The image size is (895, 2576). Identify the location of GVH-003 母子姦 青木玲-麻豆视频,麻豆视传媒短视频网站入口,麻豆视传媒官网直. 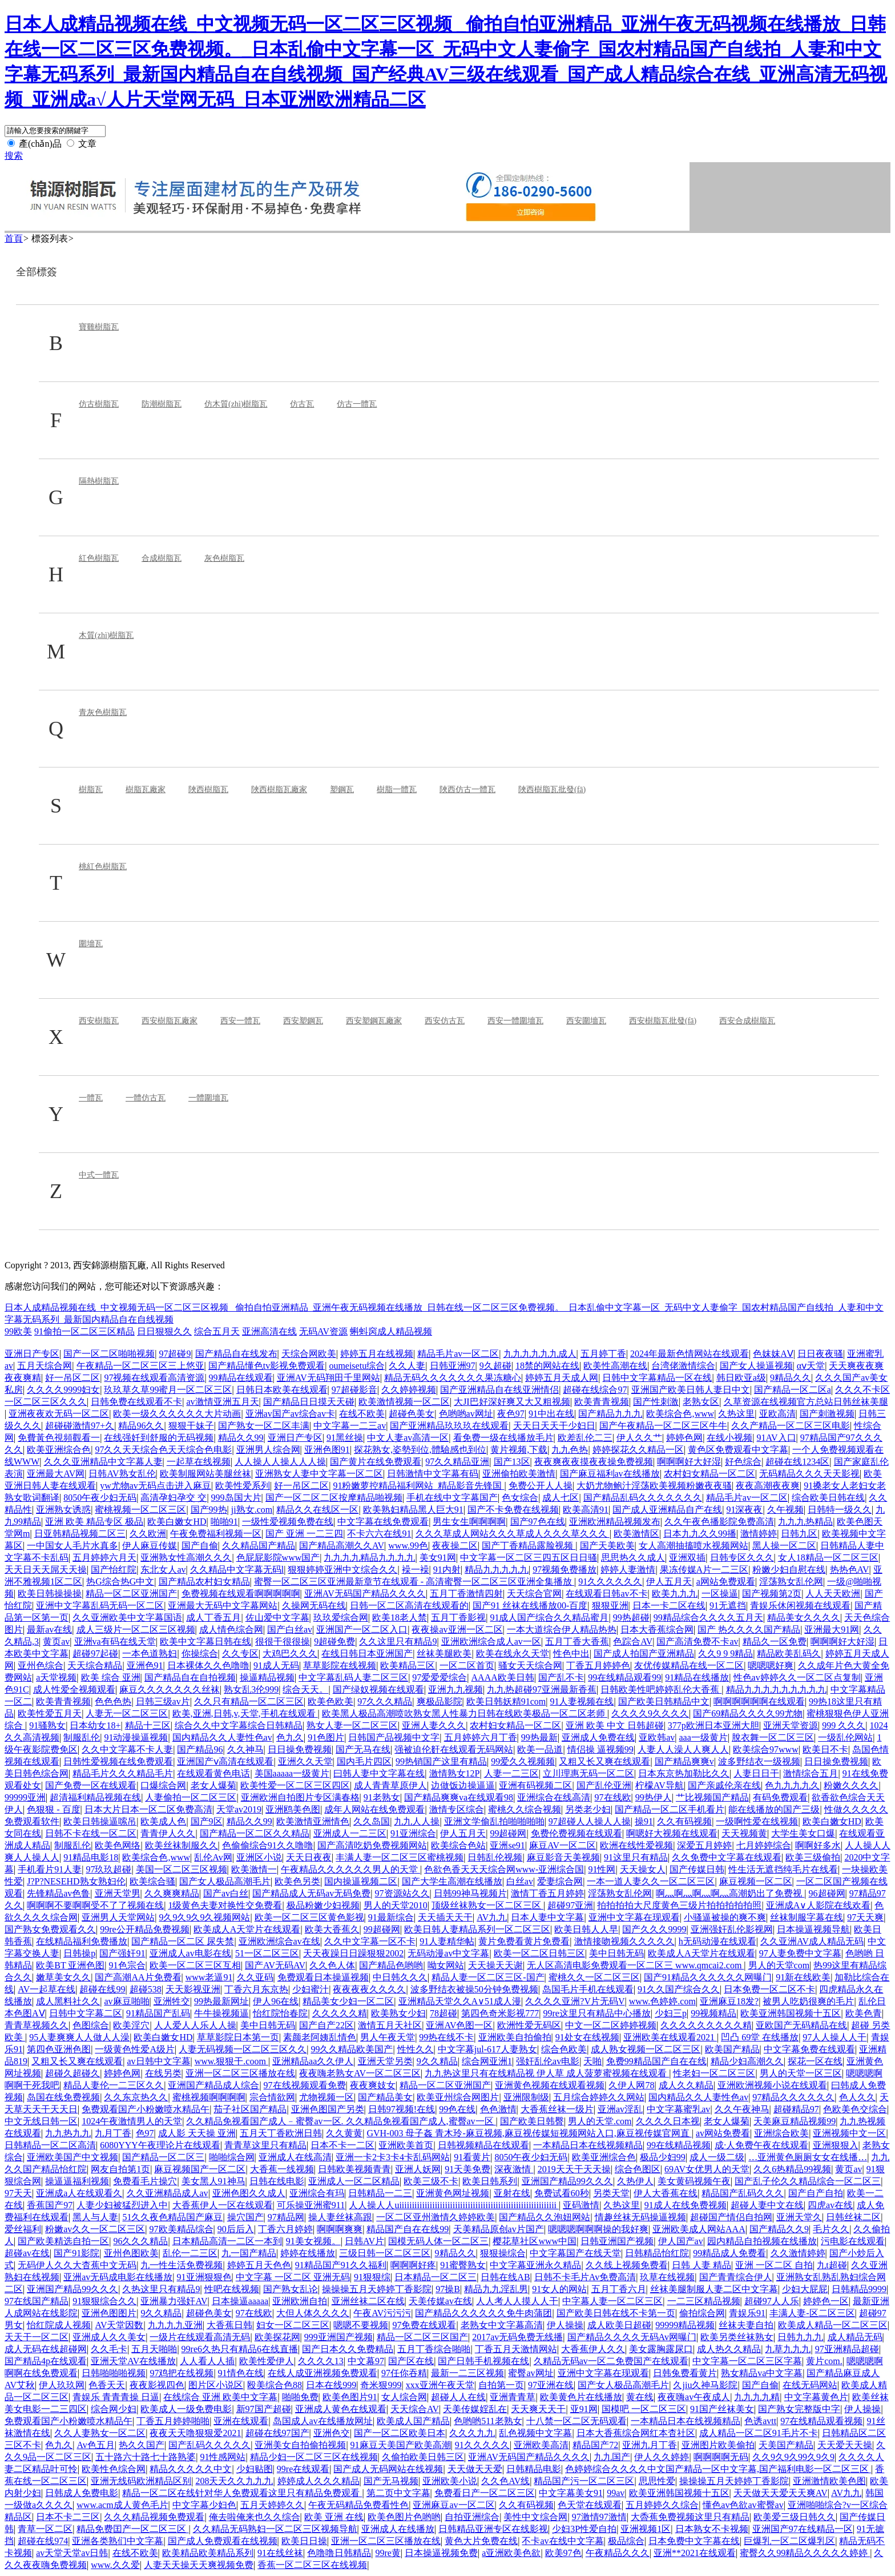
(528, 2133).